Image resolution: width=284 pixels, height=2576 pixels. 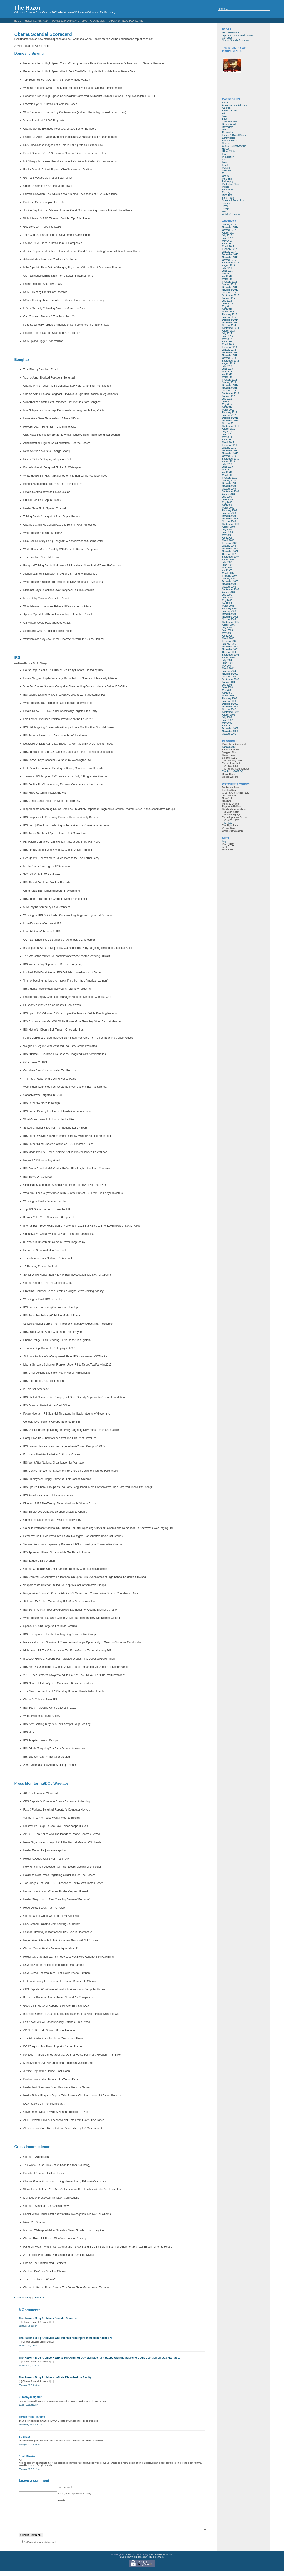 What do you see at coordinates (227, 535) in the screenshot?
I see `May 2008` at bounding box center [227, 535].